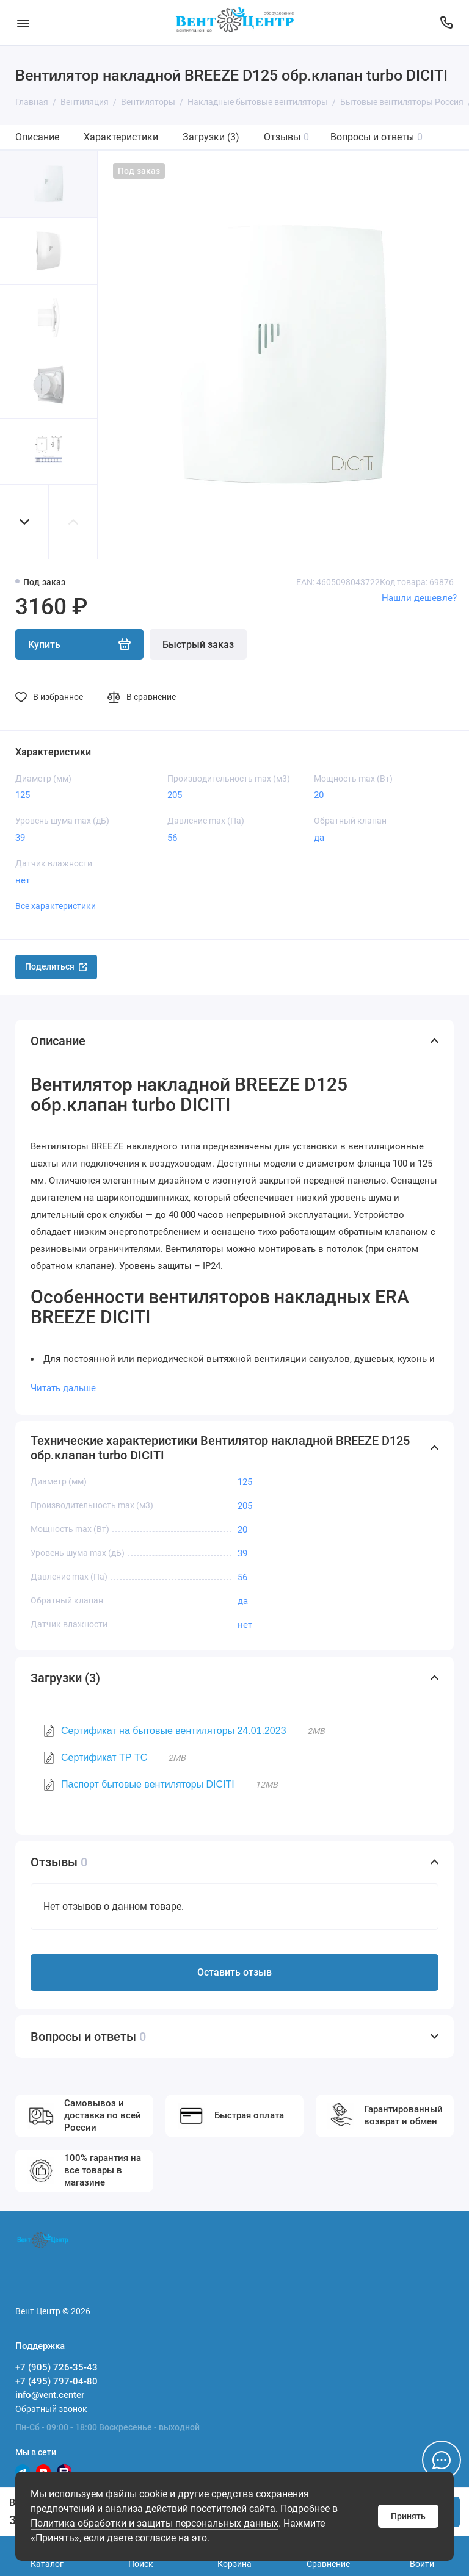 The height and width of the screenshot is (2576, 469). I want to click on Описание, so click(37, 137).